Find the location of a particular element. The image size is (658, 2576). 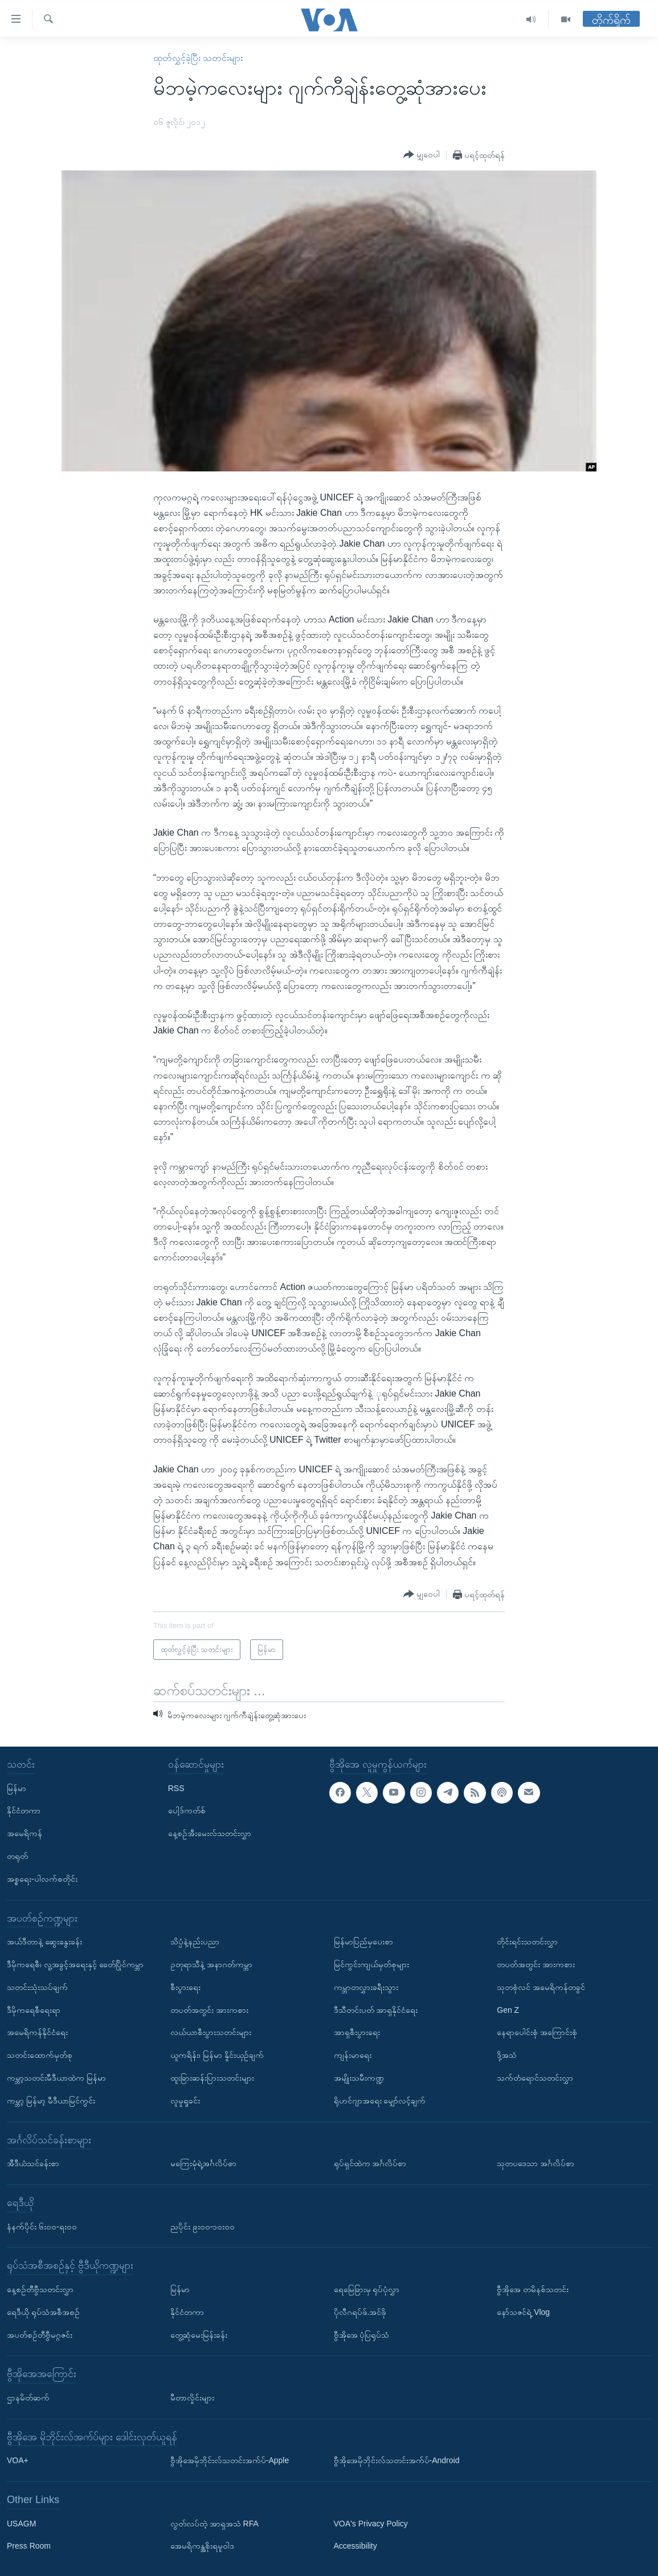

နံနက်ပိုင်း ၆း၀၀-ရး၀၀ is located at coordinates (42, 2226).